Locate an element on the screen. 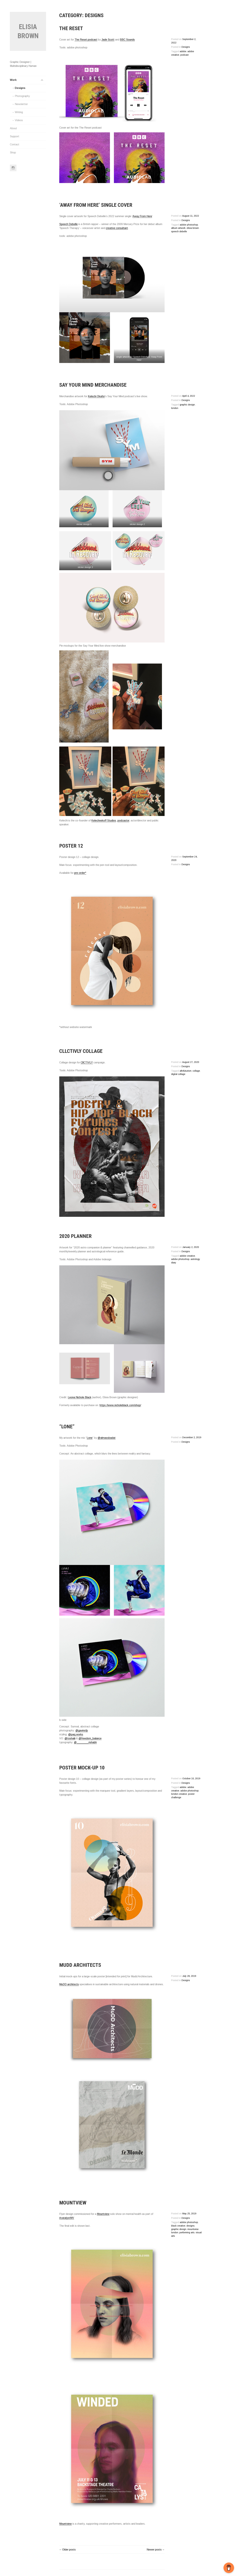 The height and width of the screenshot is (2576, 237). CllCTIVLY [CllCTIVLY (opens in a new tab)] is located at coordinates (87, 1062).